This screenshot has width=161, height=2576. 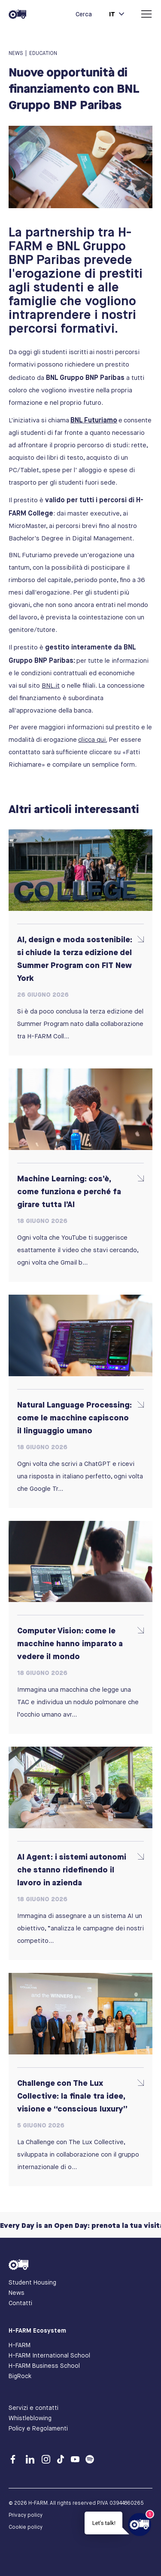 I want to click on Contatti, so click(x=20, y=2303).